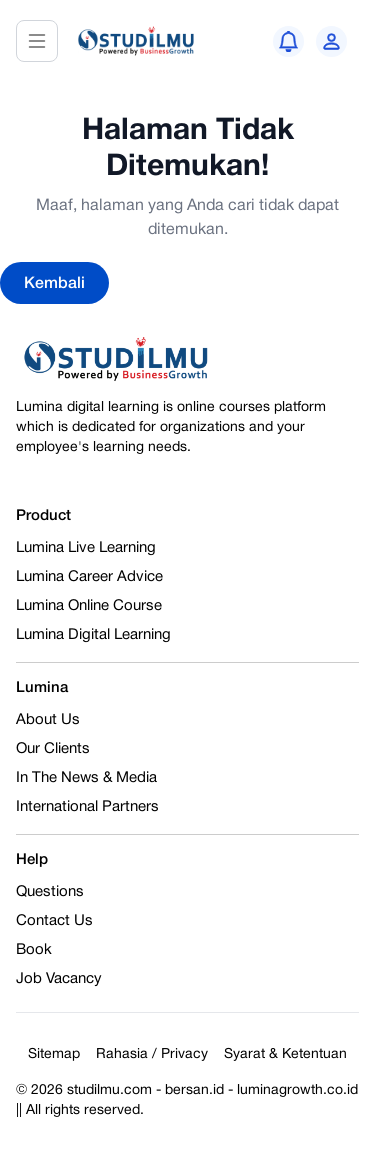  I want to click on Questions, so click(50, 892).